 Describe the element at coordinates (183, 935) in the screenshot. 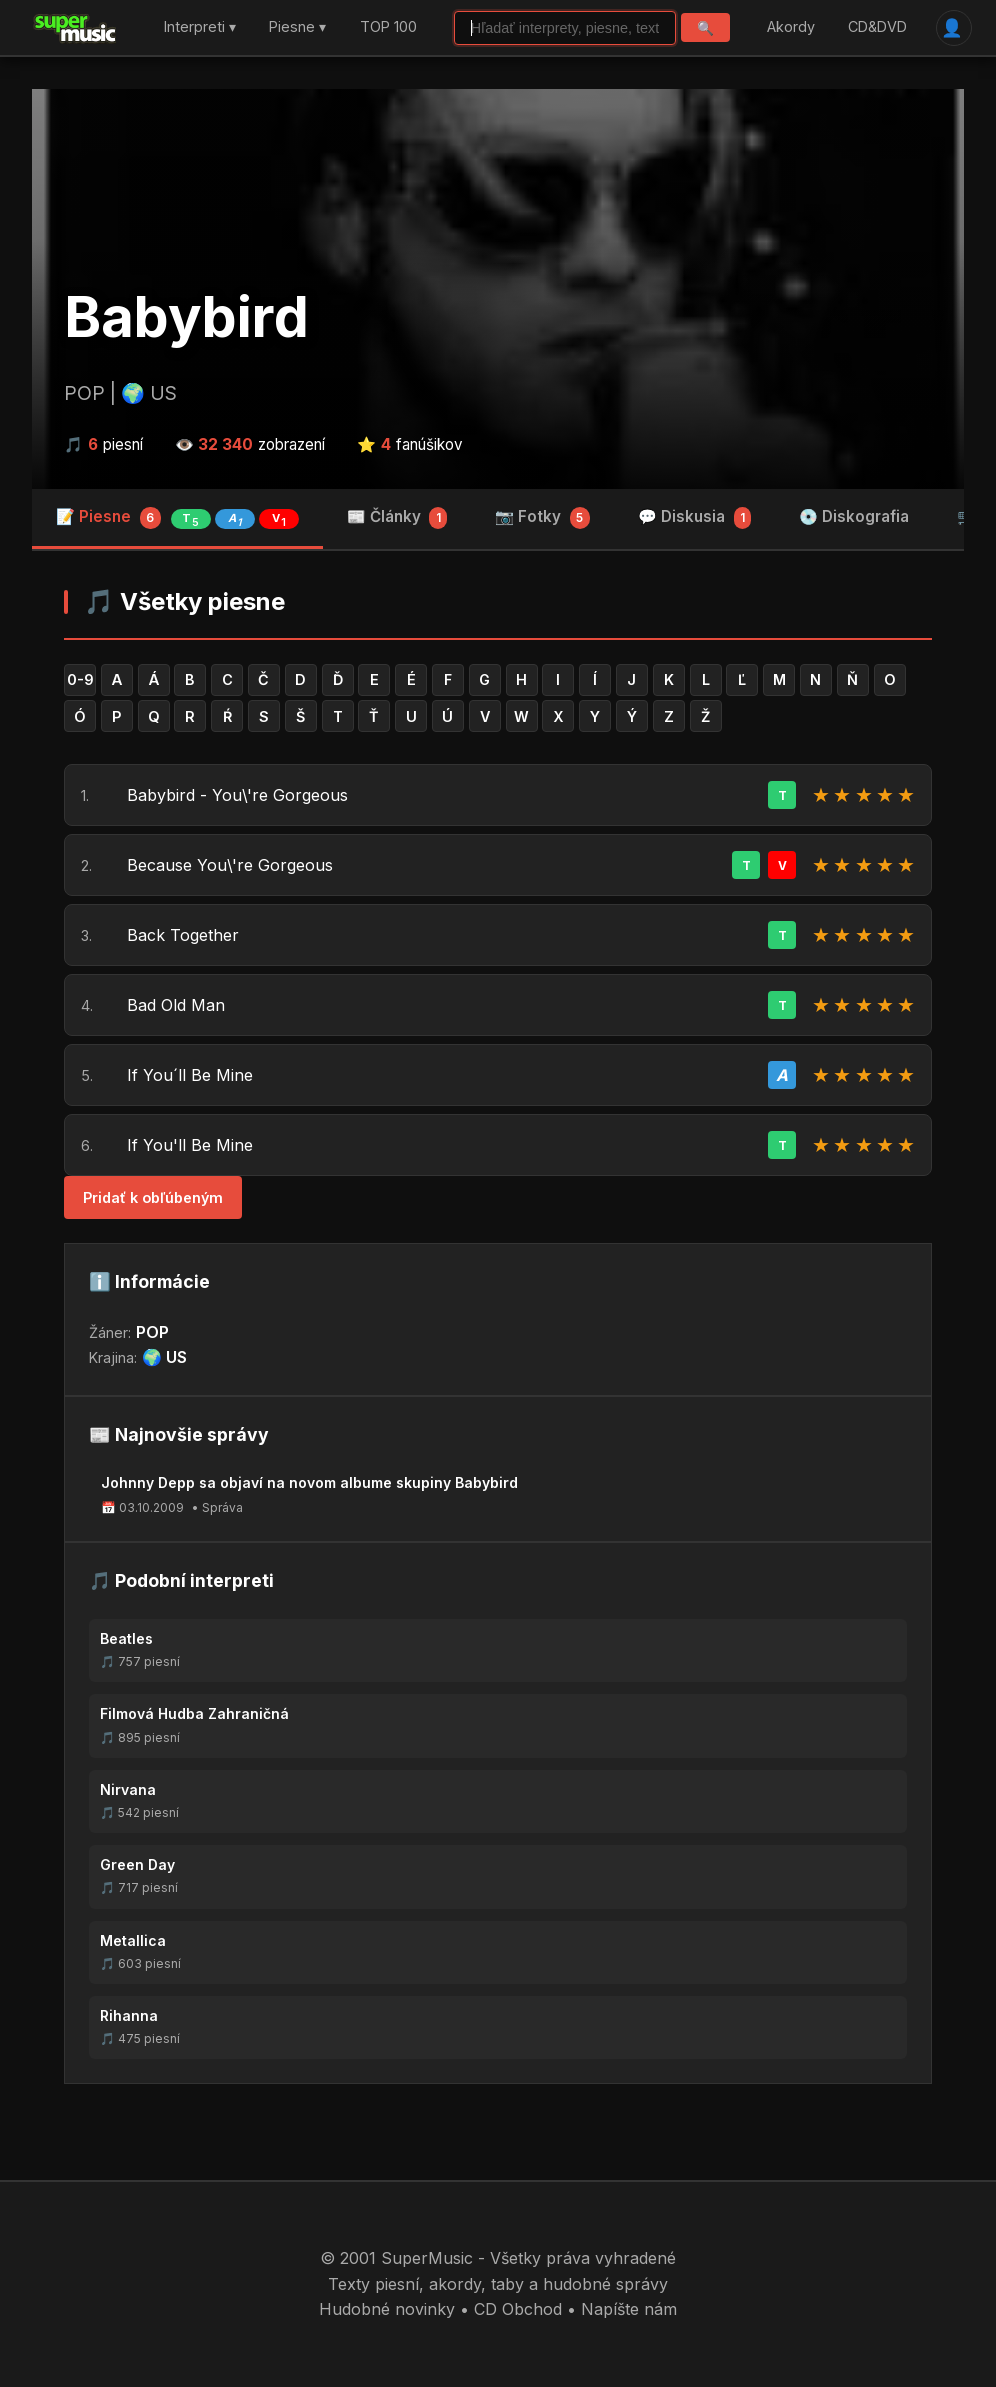

I see `Back Together` at that location.